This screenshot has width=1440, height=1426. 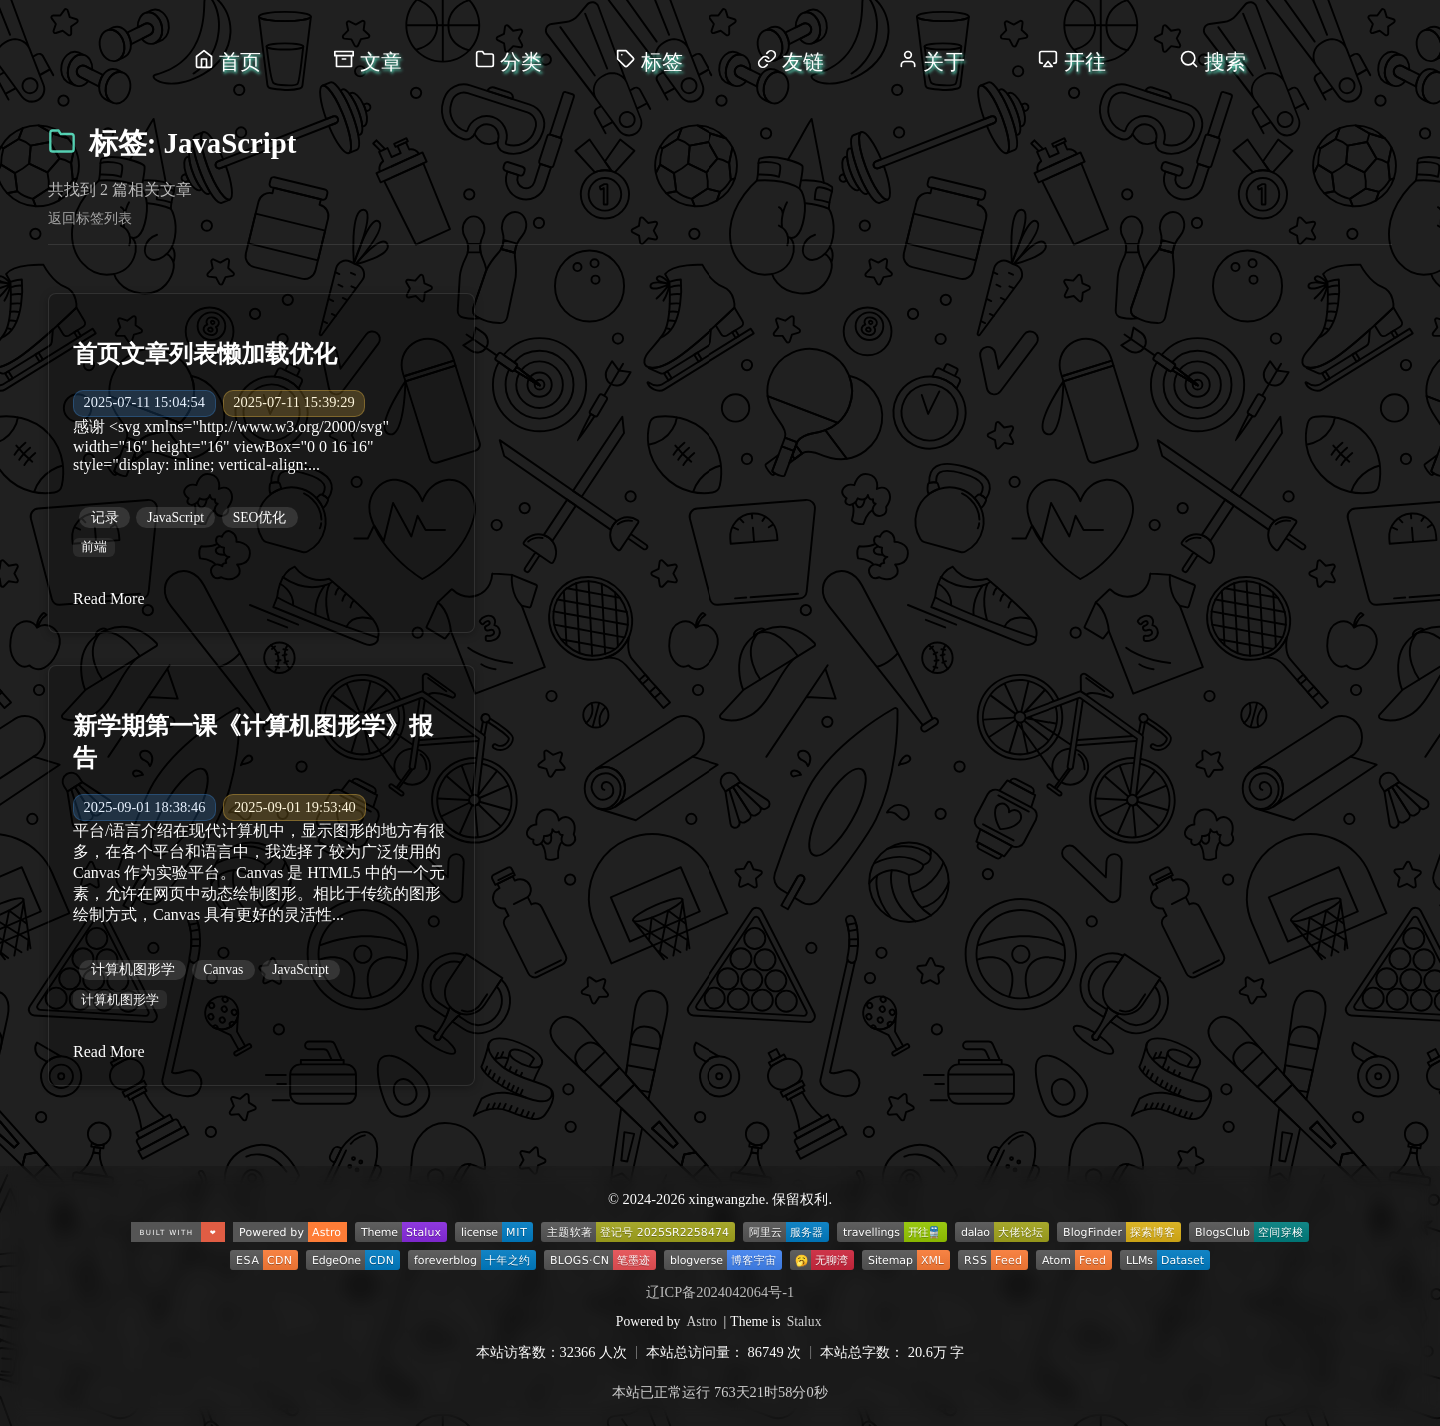 I want to click on 返回标签列表, so click(x=90, y=218).